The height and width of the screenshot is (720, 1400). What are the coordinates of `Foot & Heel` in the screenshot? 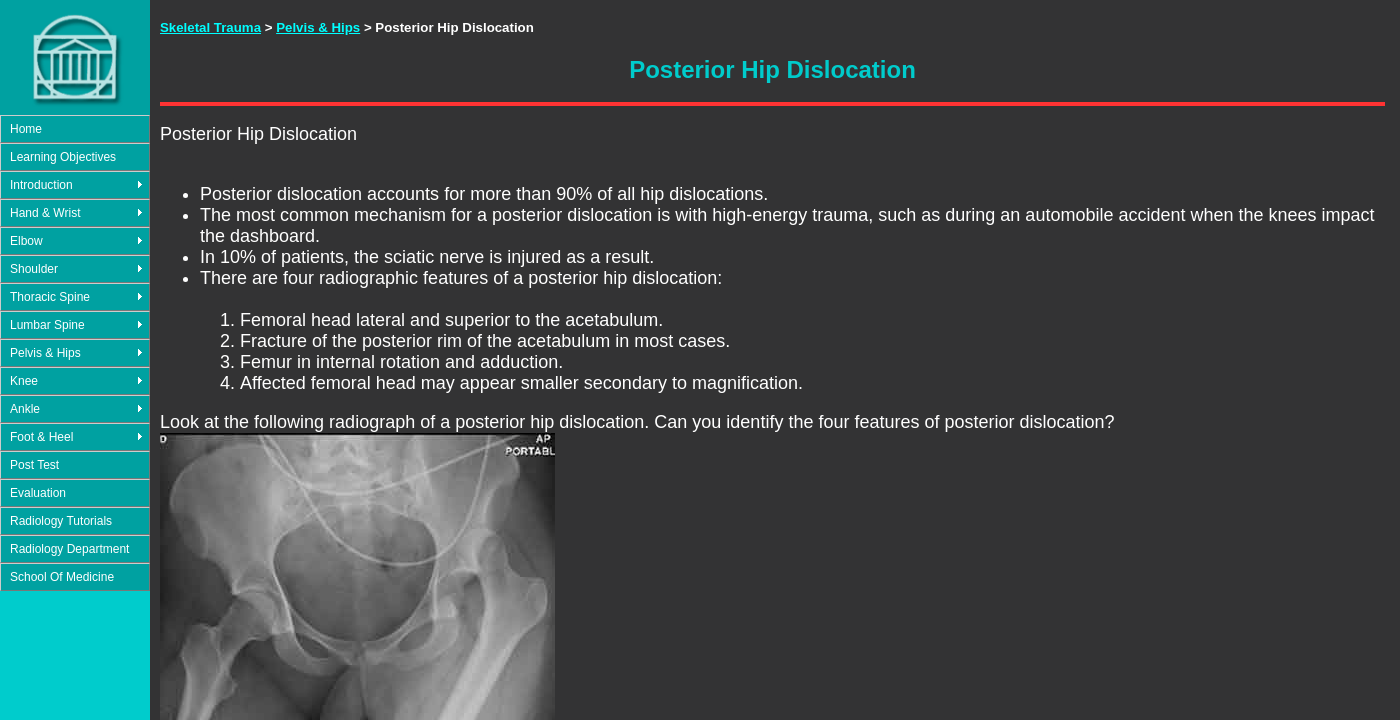 It's located at (41, 437).